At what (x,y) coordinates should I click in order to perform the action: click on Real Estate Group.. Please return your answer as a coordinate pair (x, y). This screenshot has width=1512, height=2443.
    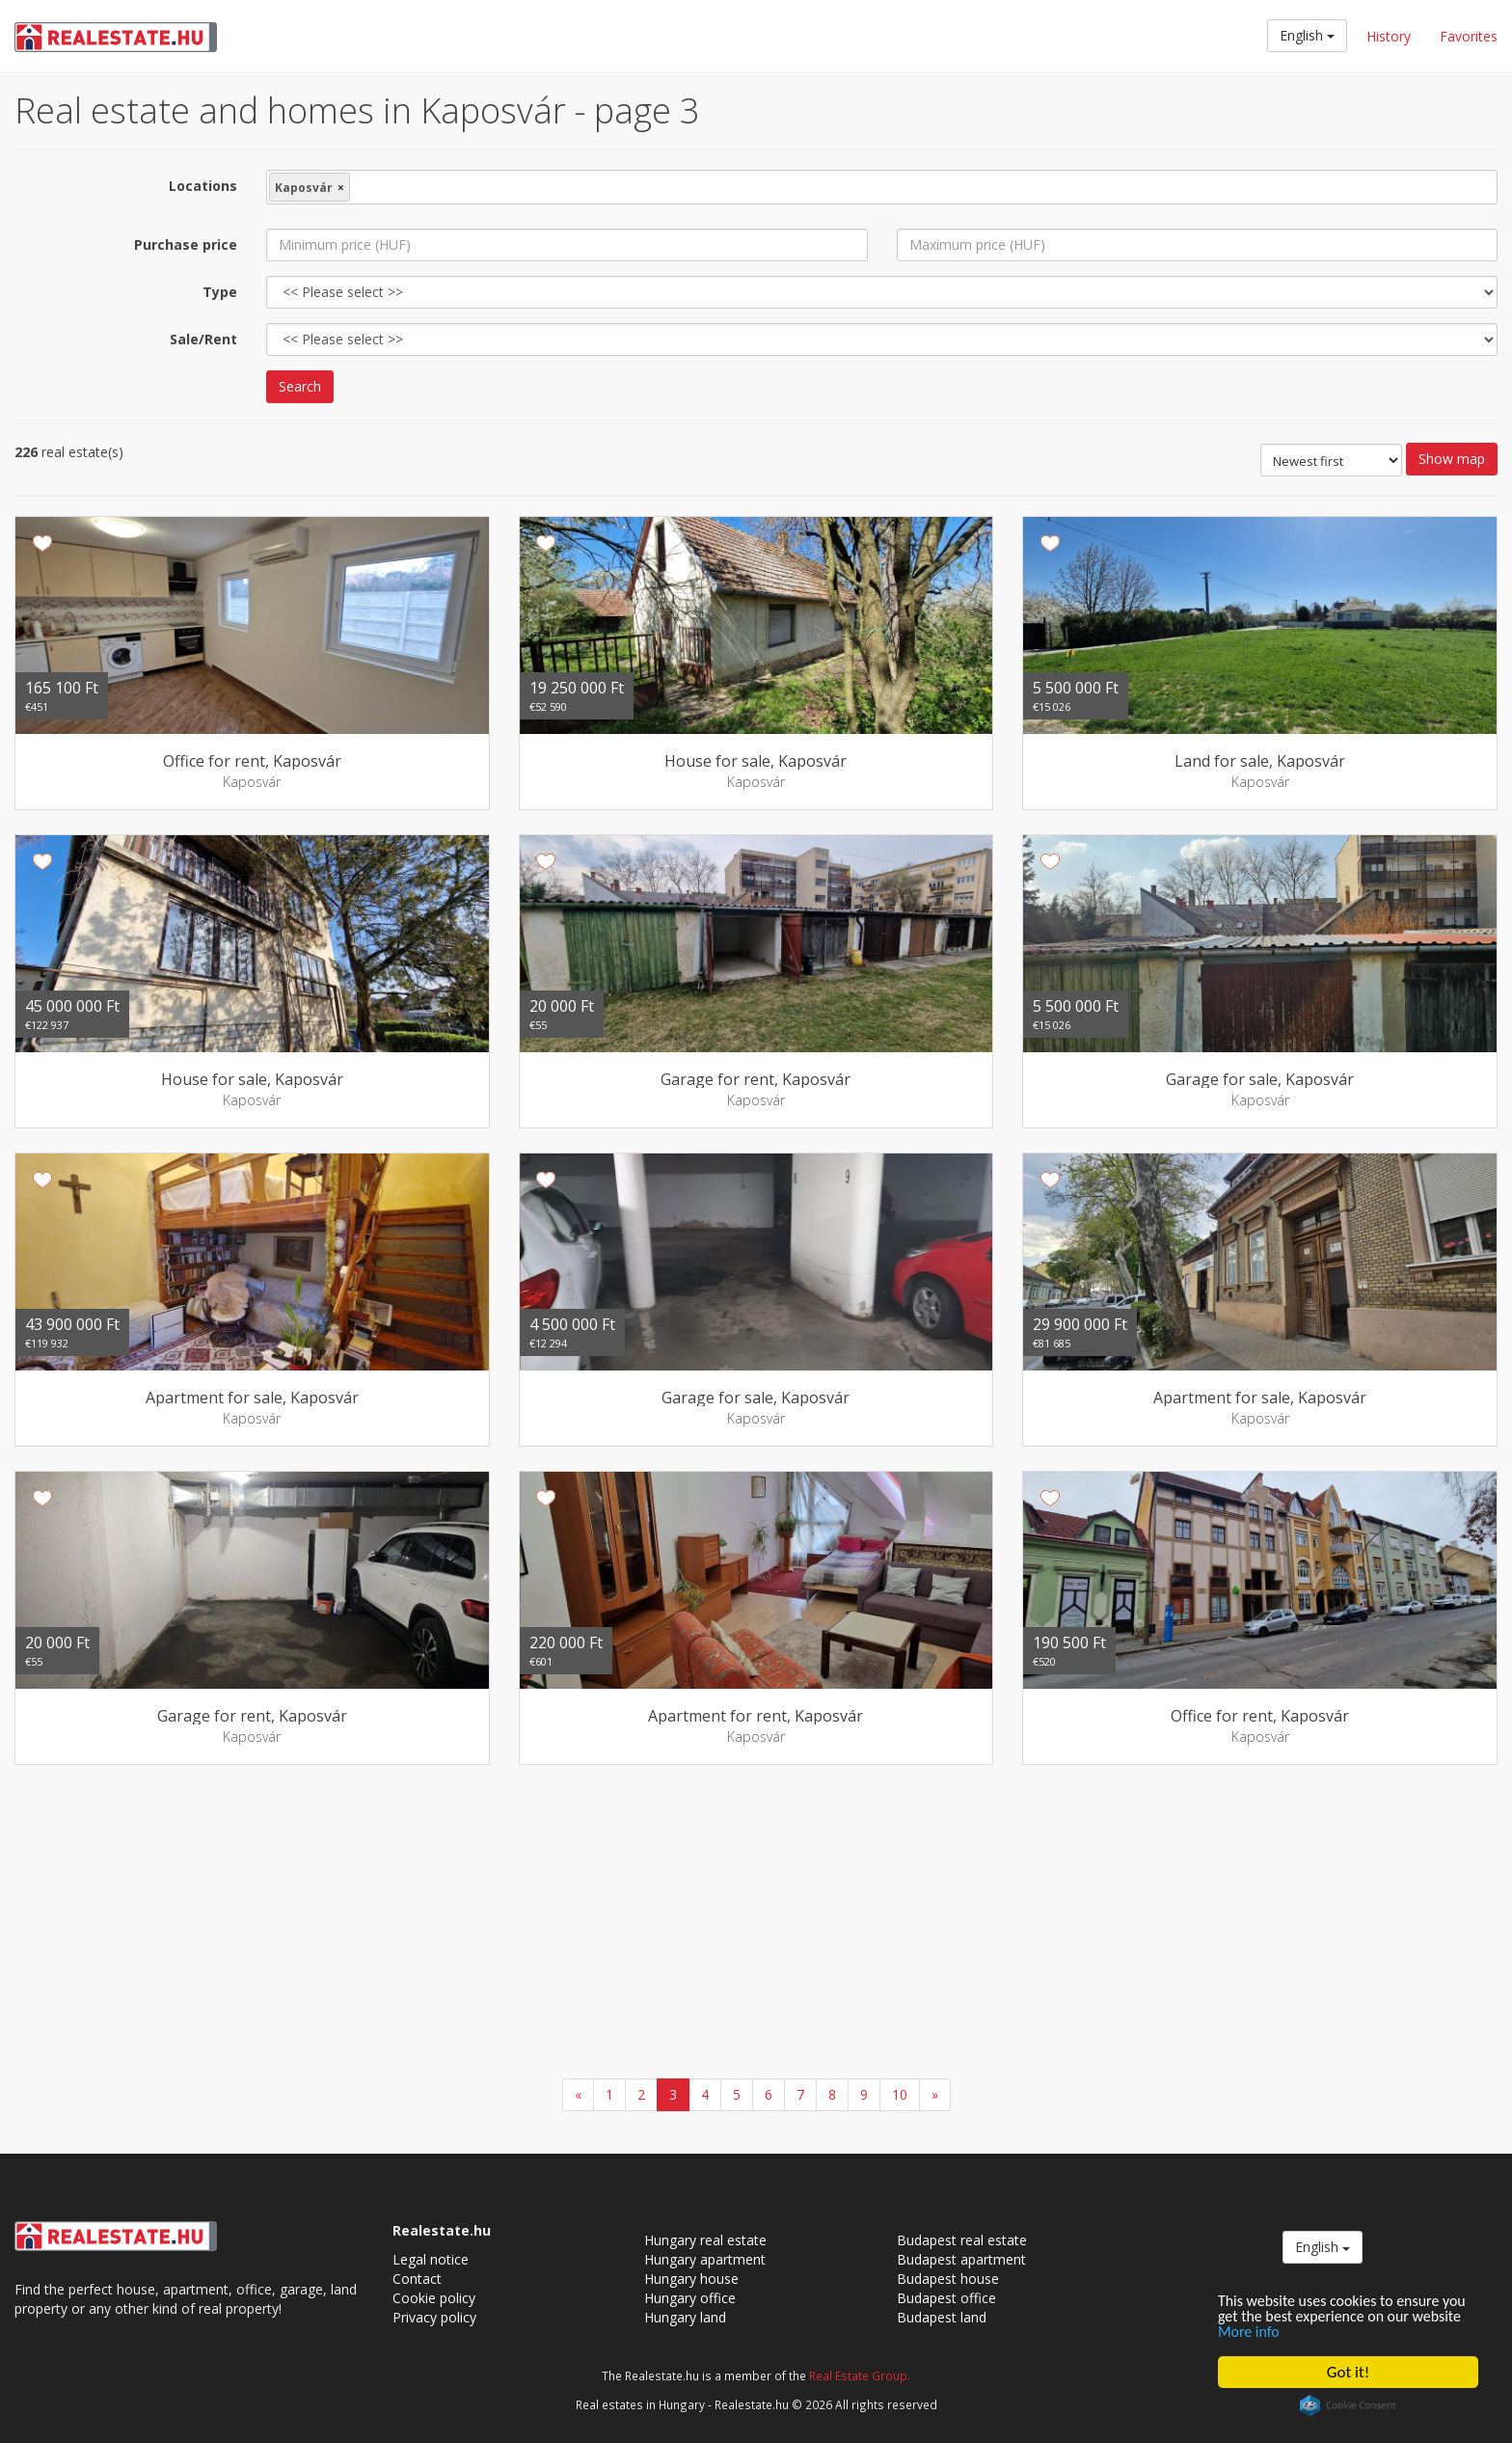
    Looking at the image, I should click on (859, 2375).